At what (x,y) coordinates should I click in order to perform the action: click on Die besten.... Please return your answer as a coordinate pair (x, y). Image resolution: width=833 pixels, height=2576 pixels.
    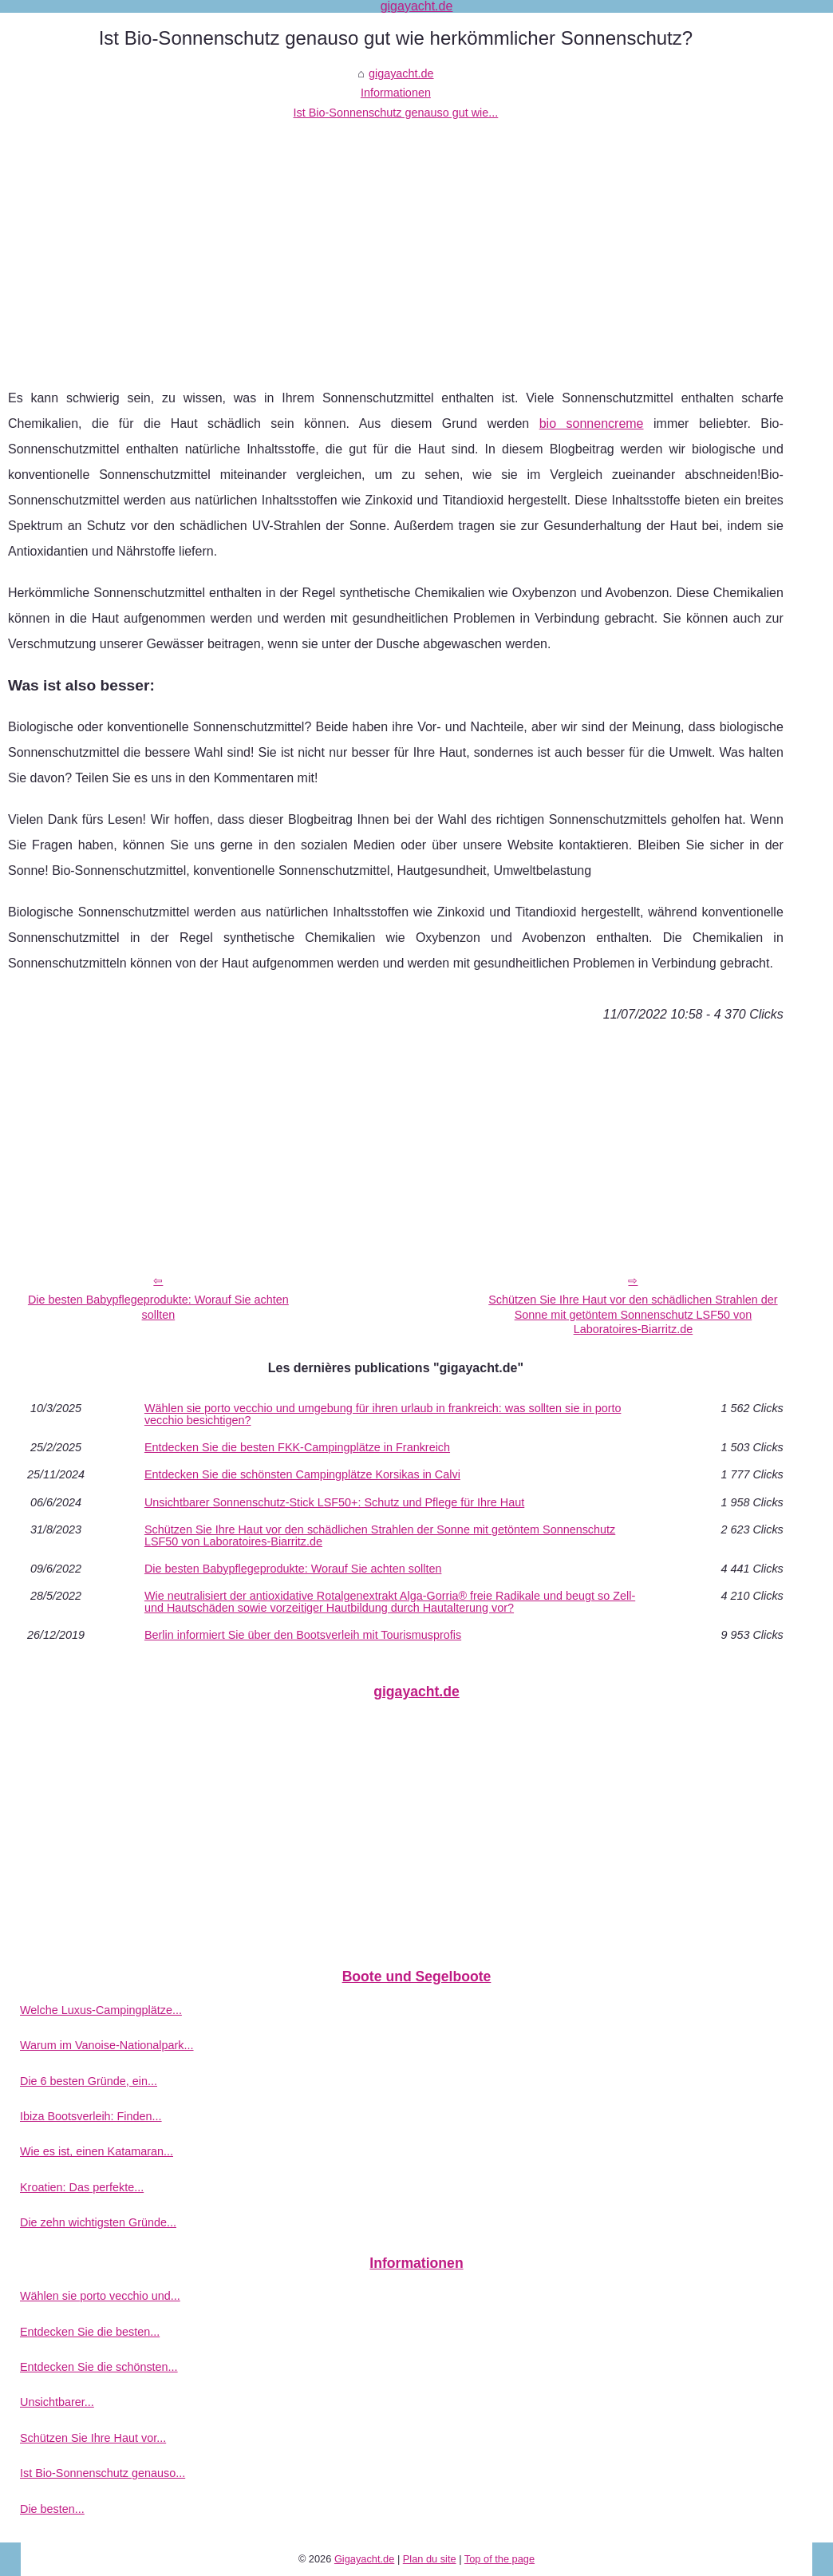
    Looking at the image, I should click on (52, 2509).